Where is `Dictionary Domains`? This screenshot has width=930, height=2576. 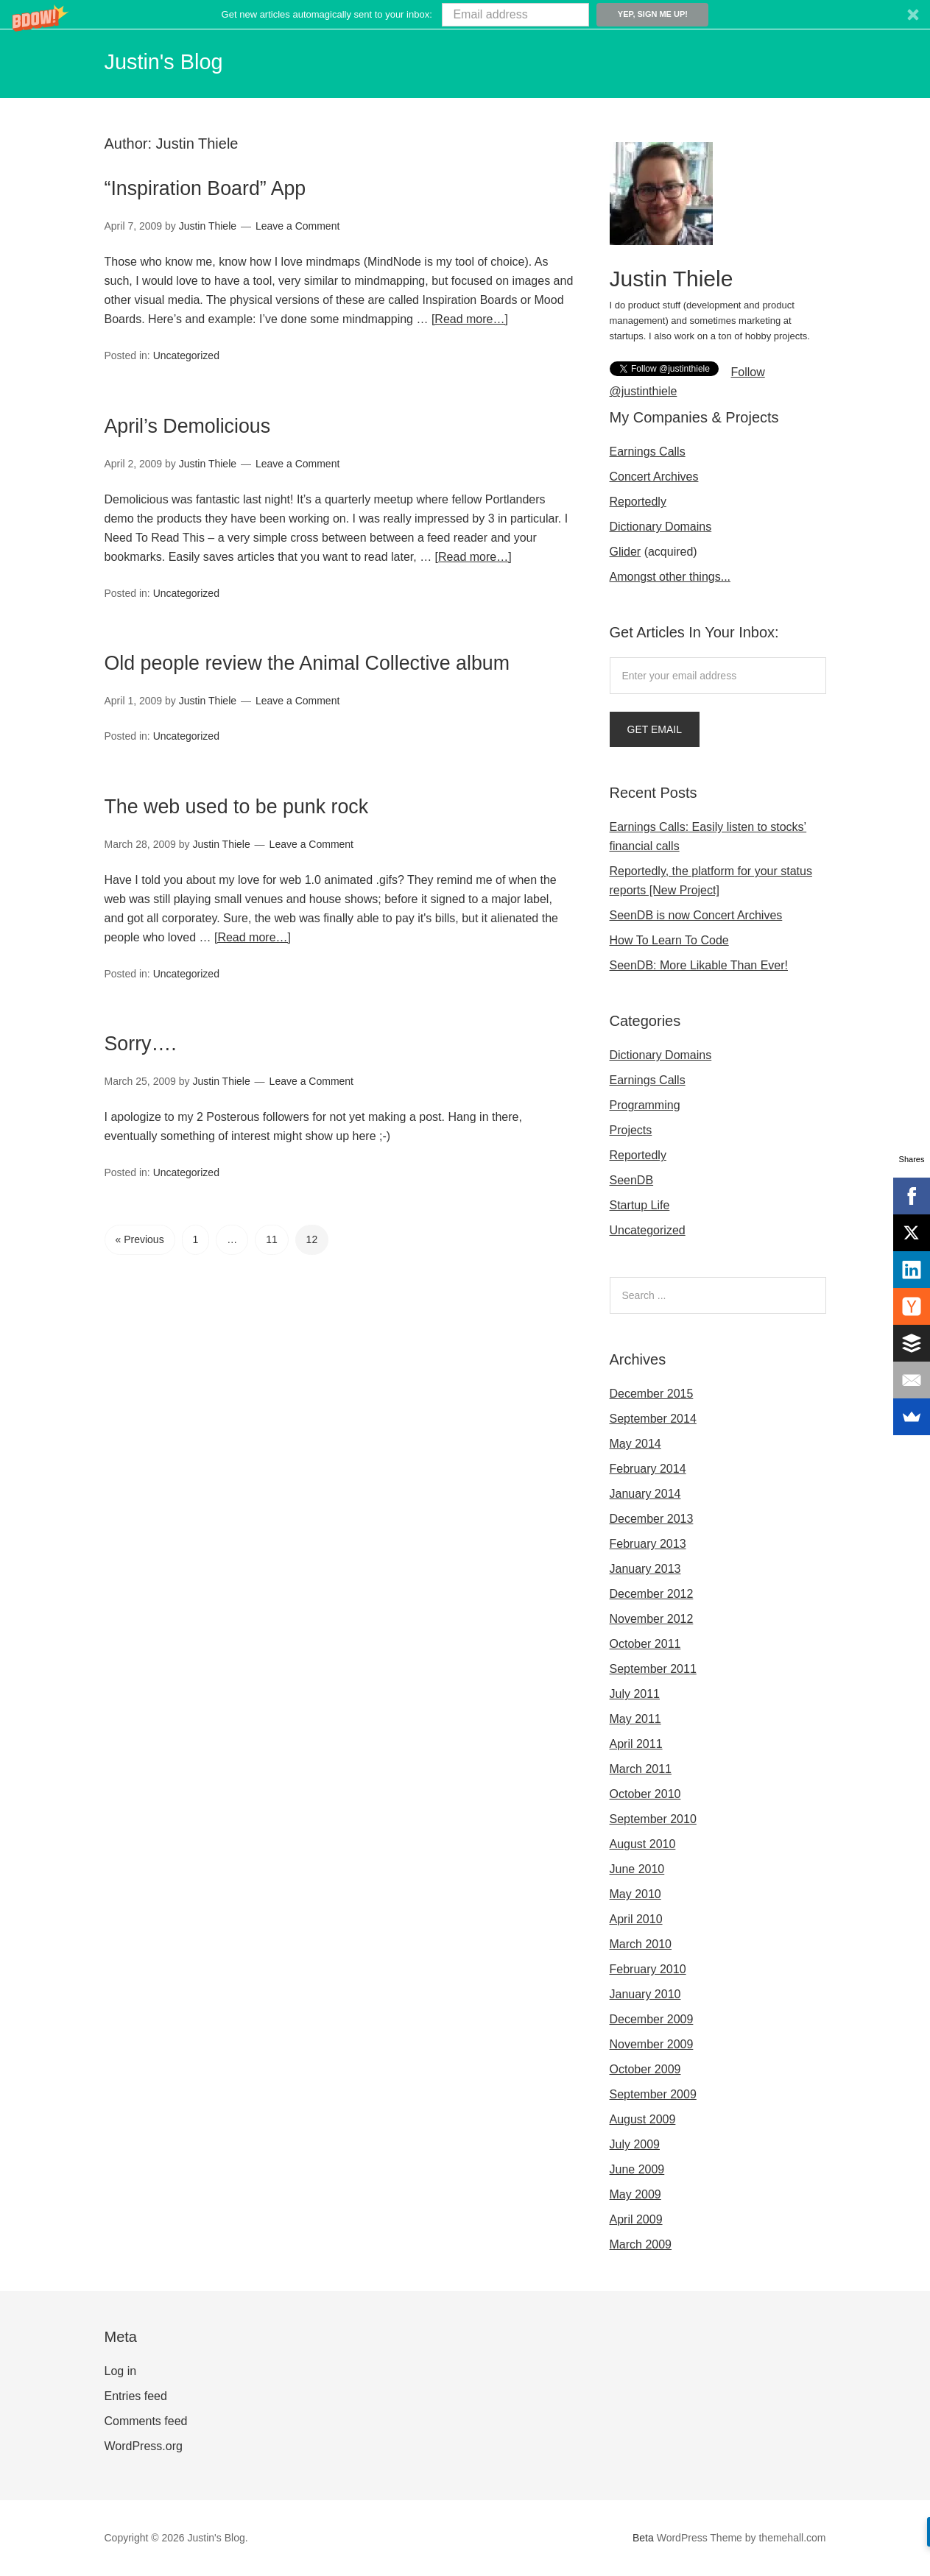
Dictionary Domains is located at coordinates (661, 526).